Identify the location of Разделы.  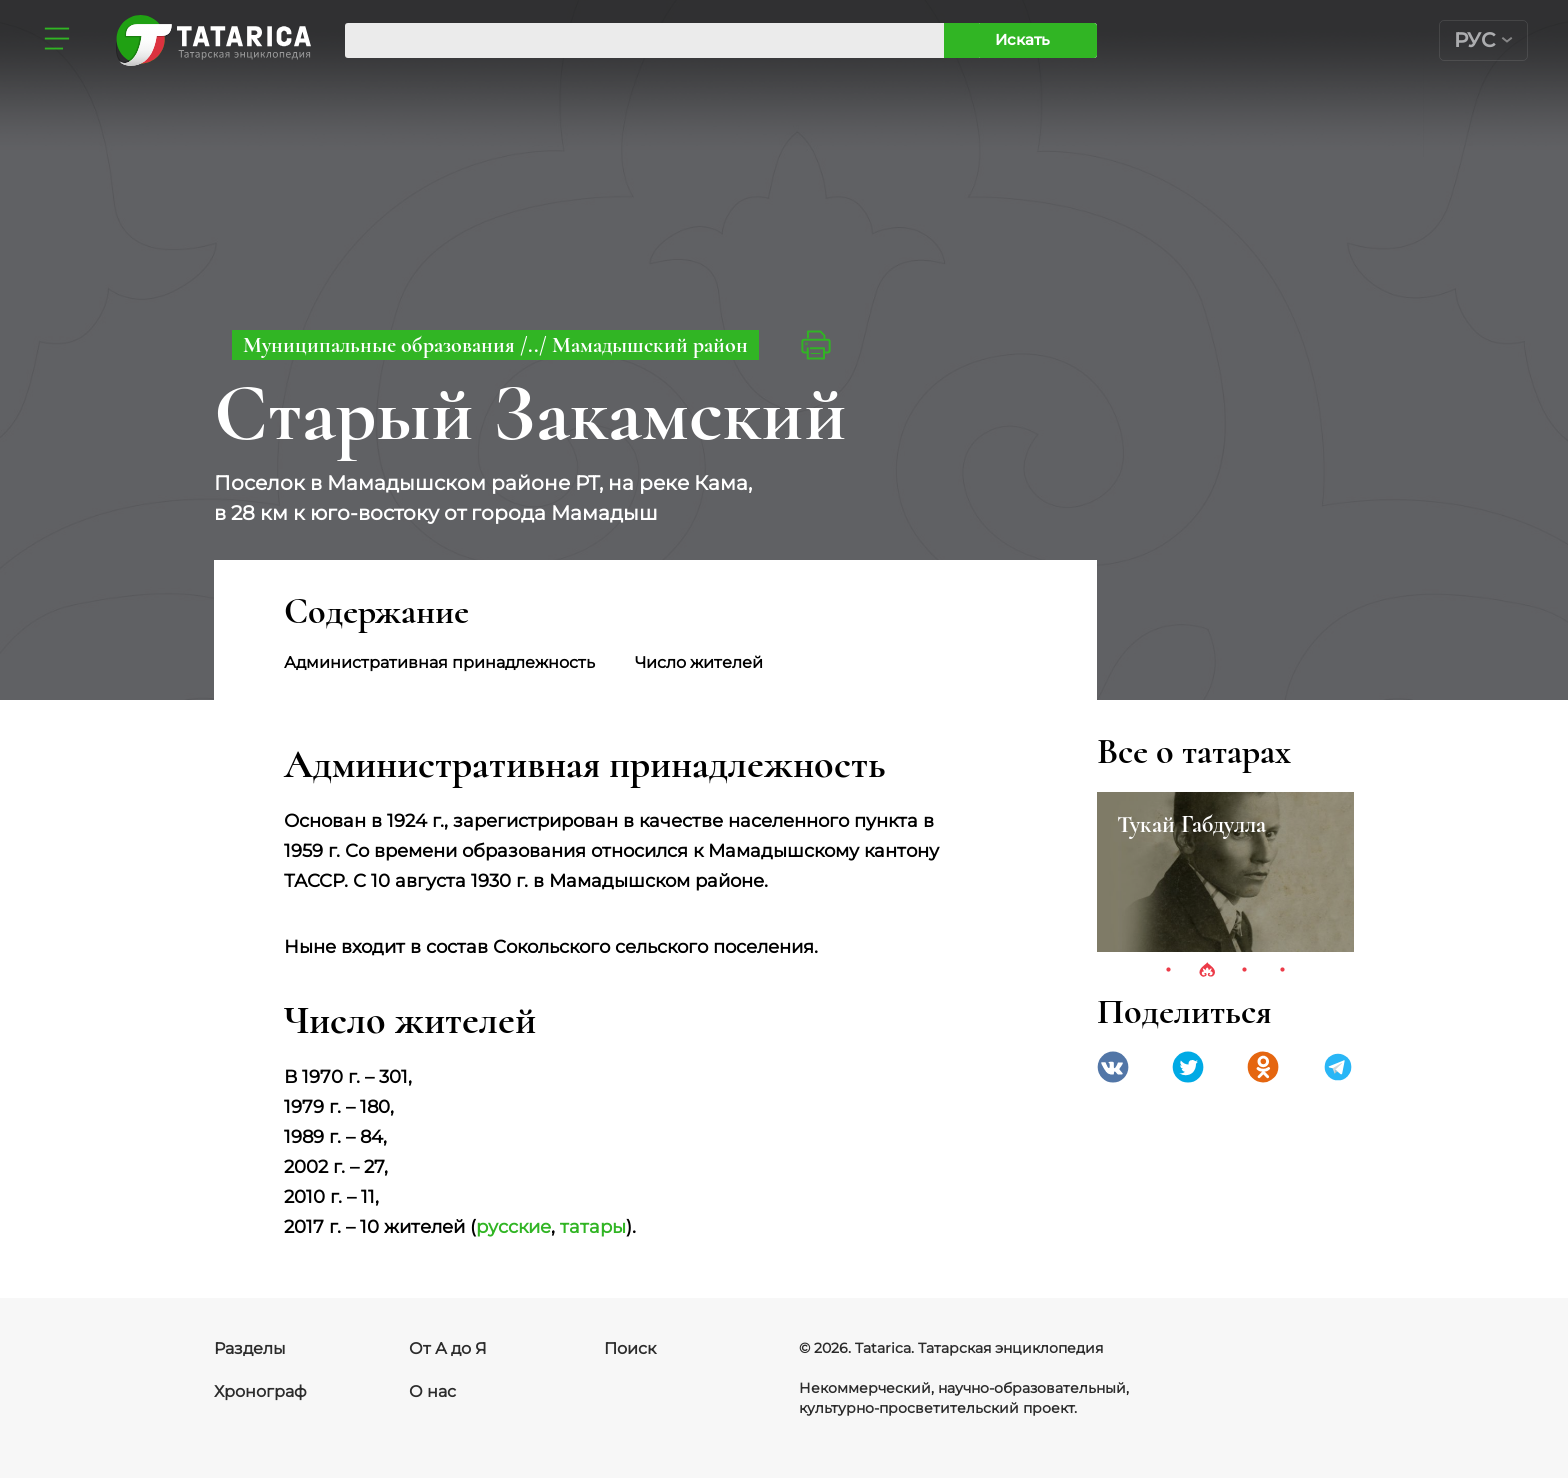
(250, 1348).